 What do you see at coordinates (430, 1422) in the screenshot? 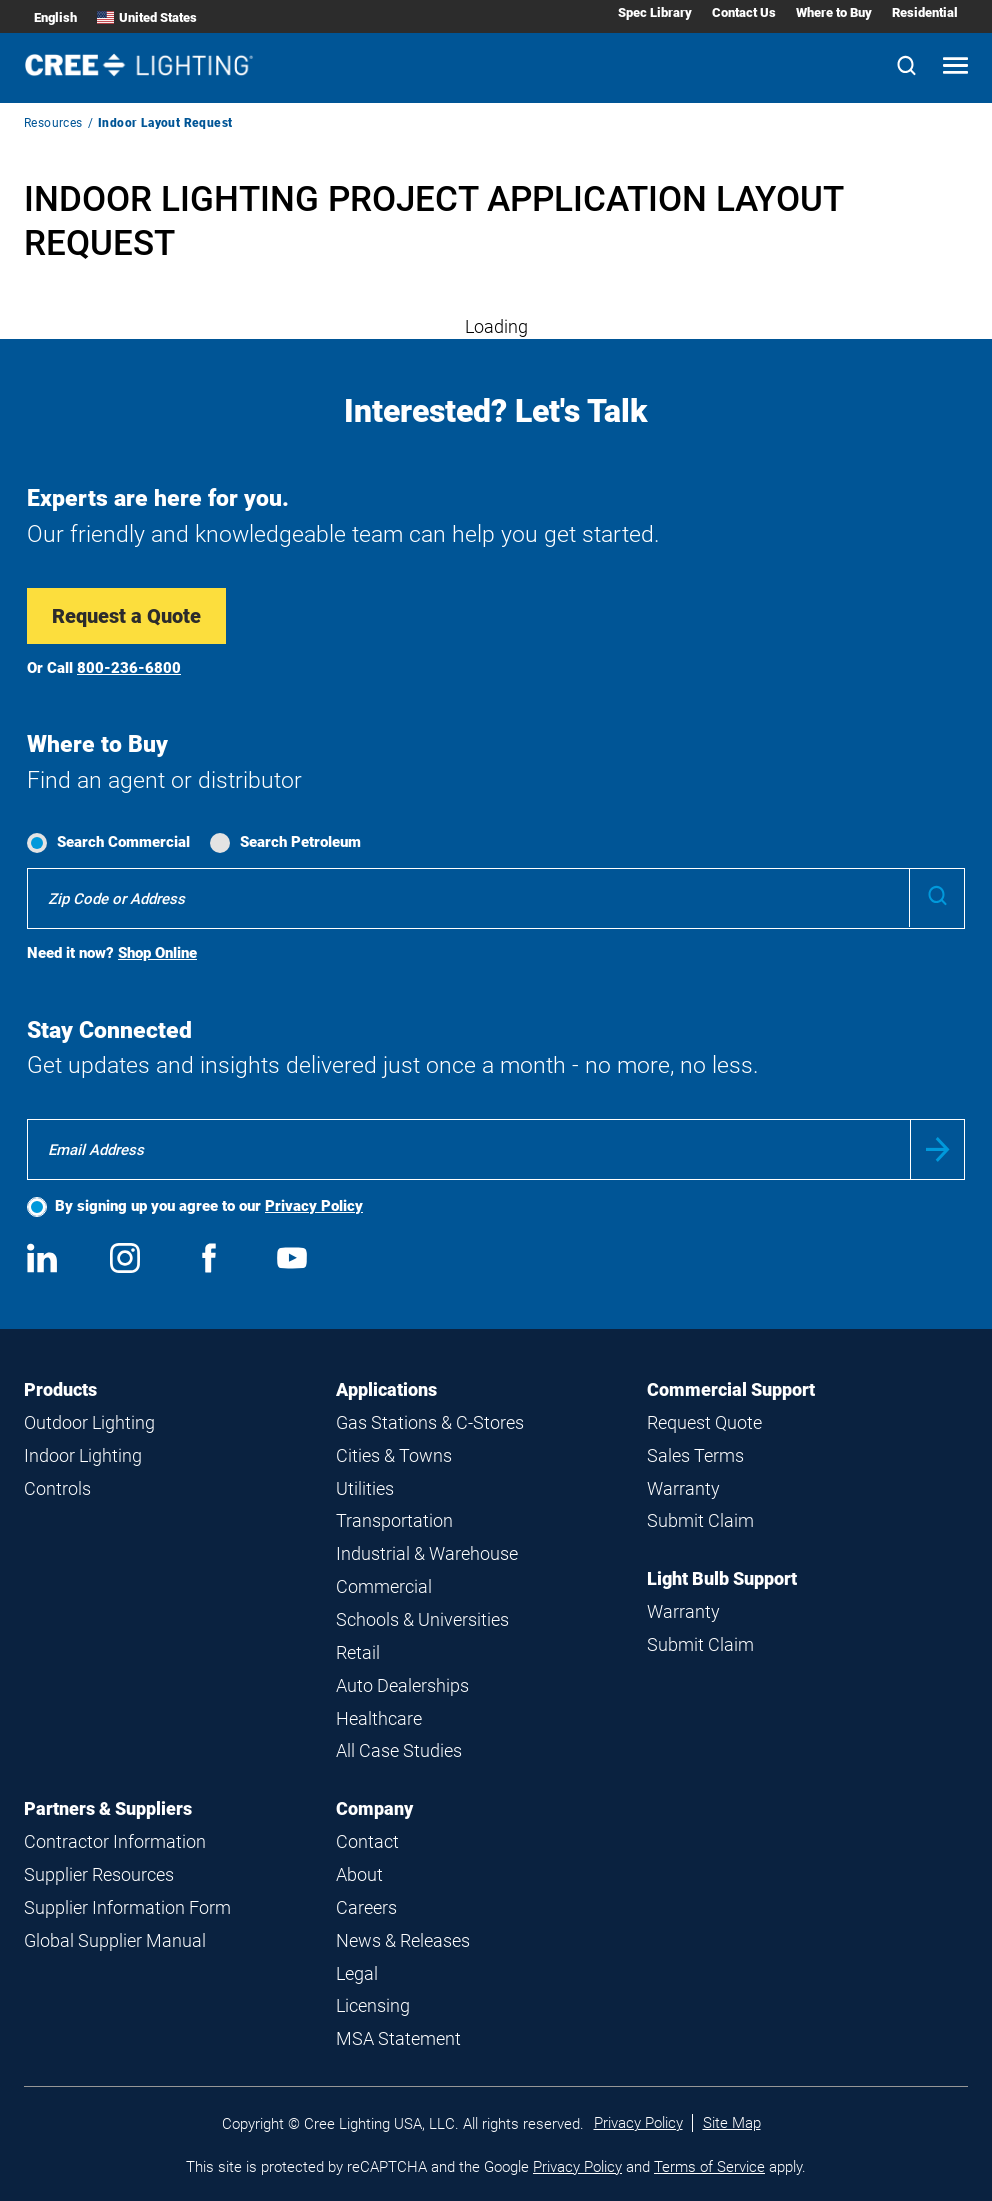
I see `Gas Stations & C-Stores` at bounding box center [430, 1422].